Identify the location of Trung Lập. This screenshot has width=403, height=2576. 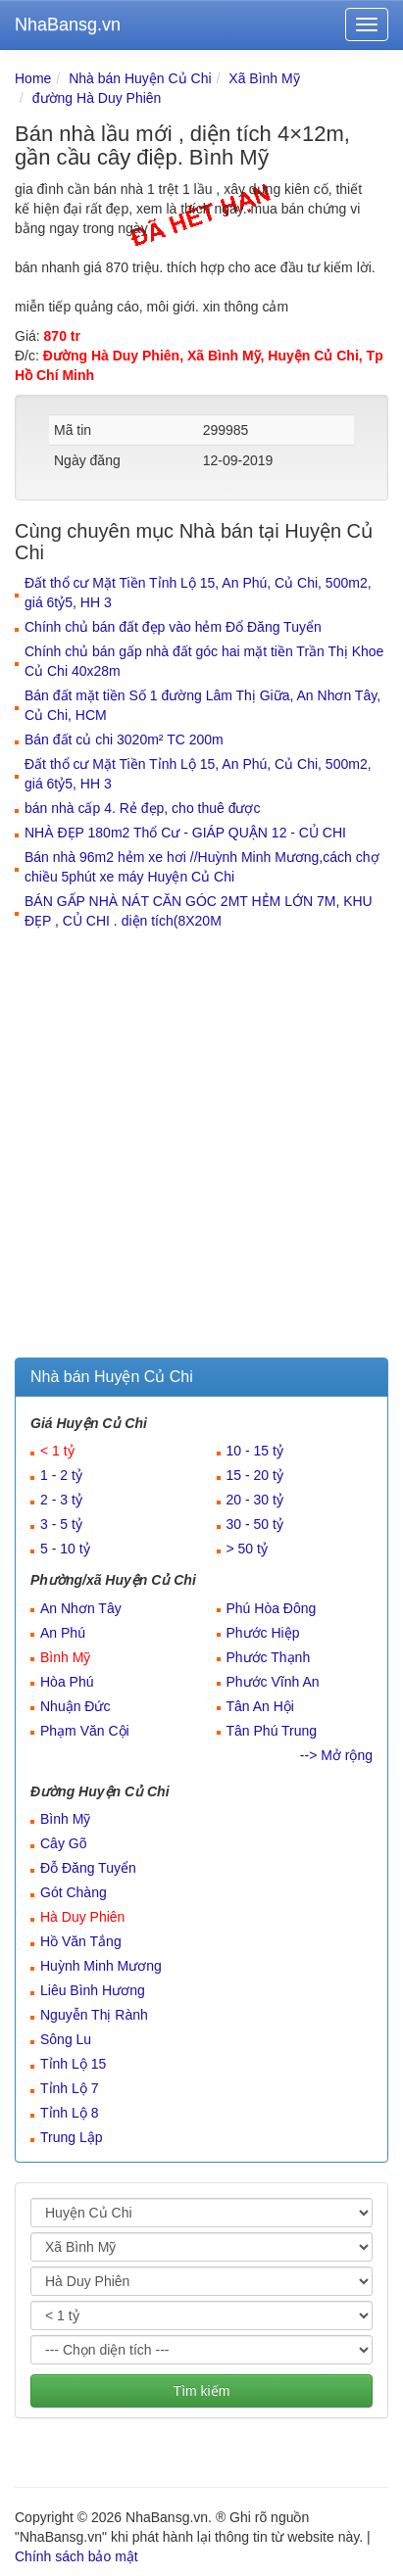
(71, 2137).